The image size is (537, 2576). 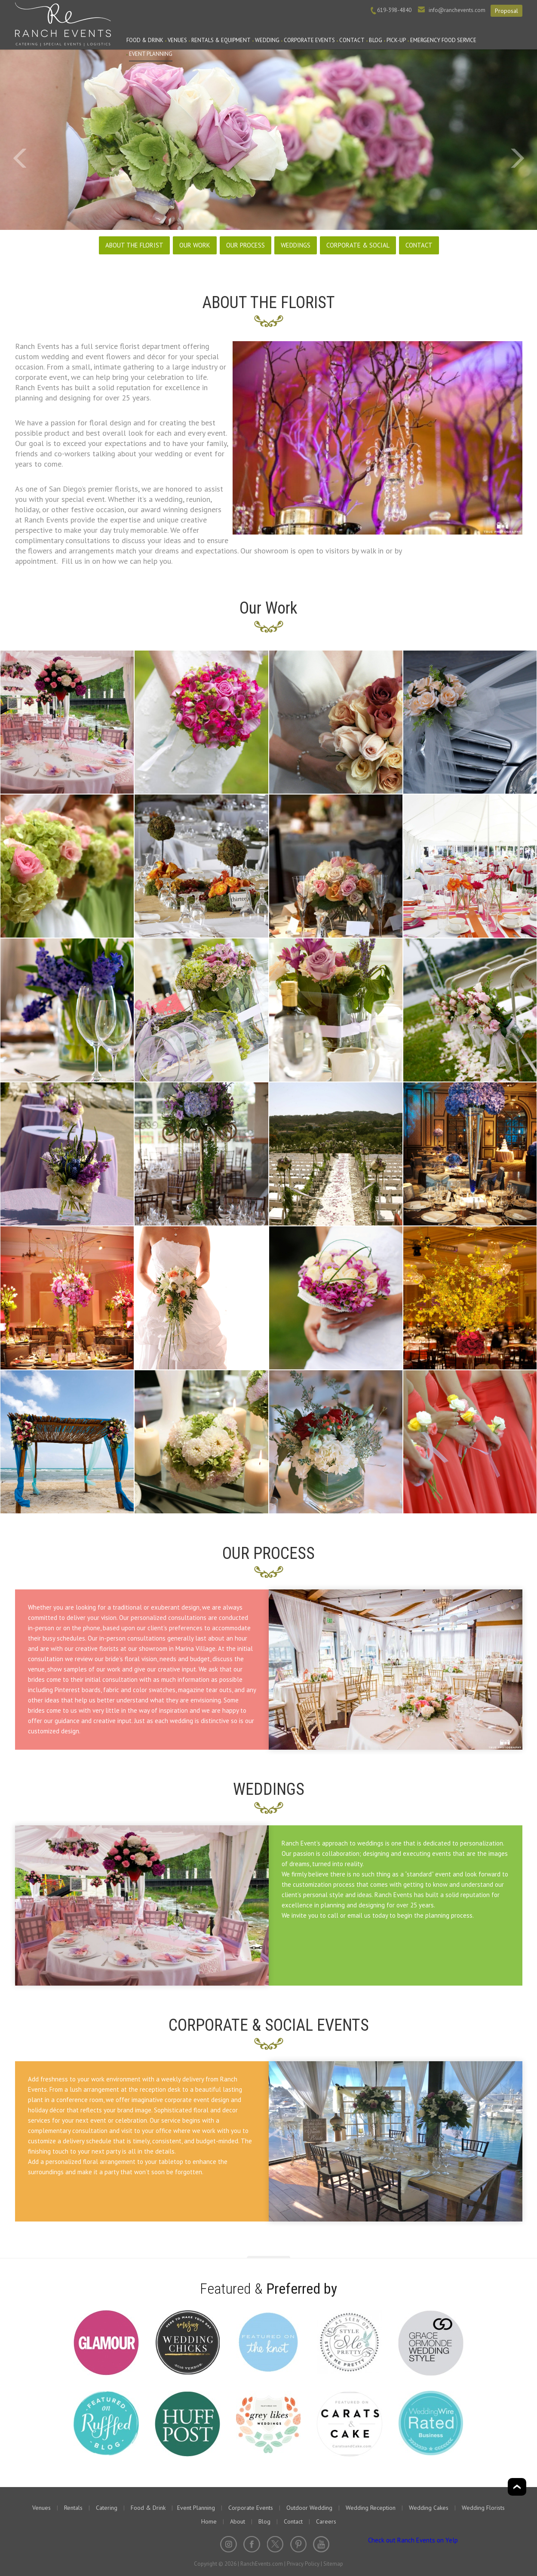 What do you see at coordinates (303, 2563) in the screenshot?
I see `Privacy Policy` at bounding box center [303, 2563].